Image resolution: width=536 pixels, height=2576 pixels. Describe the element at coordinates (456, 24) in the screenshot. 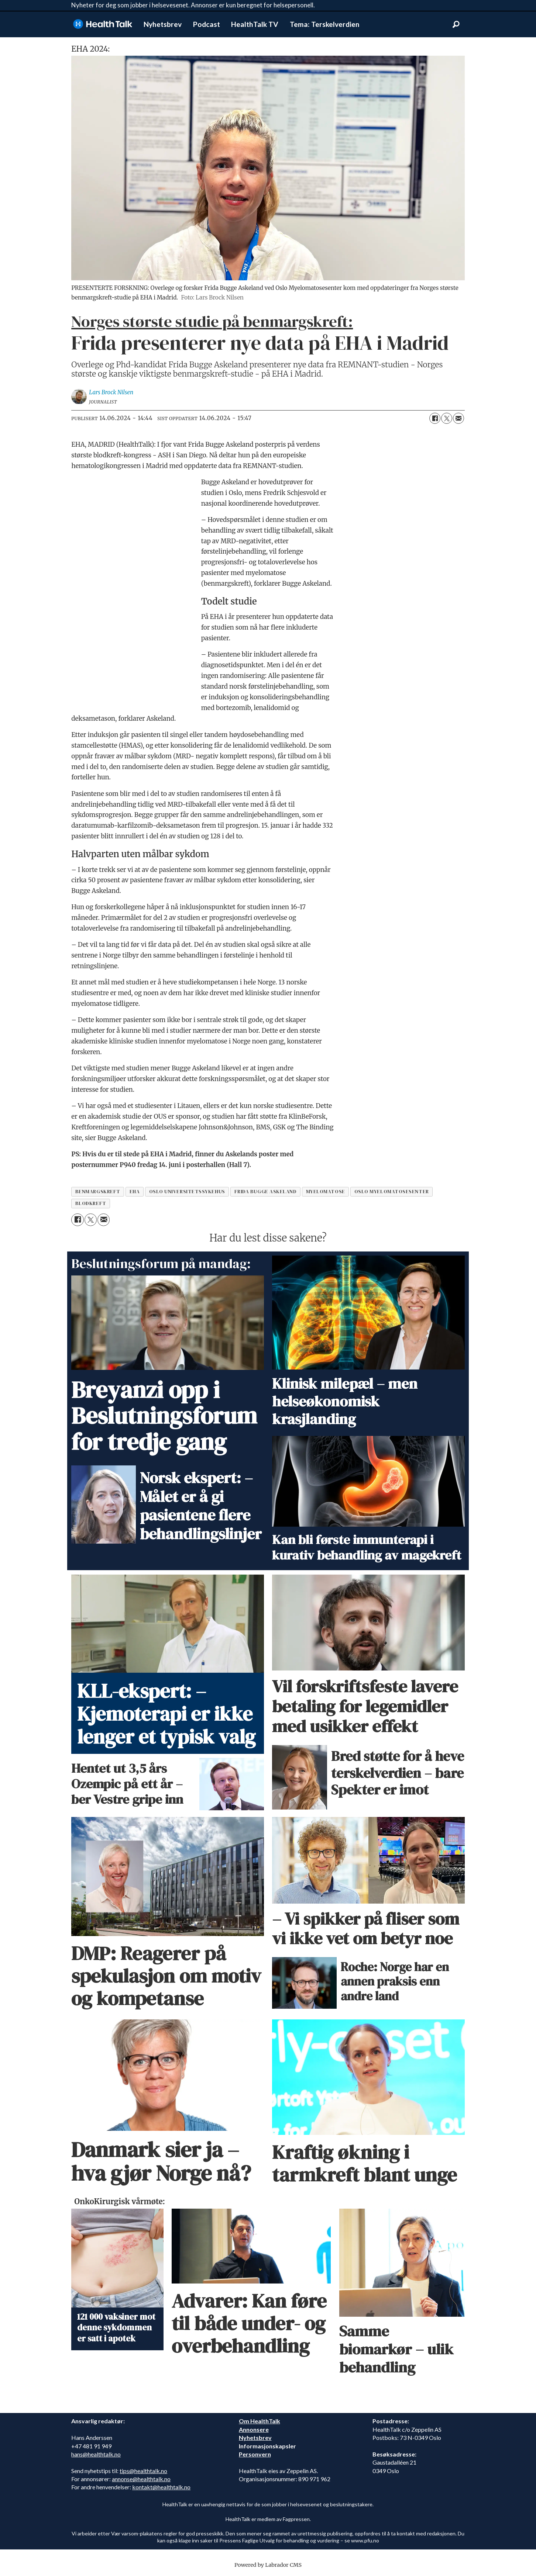

I see `[Søk]` at that location.